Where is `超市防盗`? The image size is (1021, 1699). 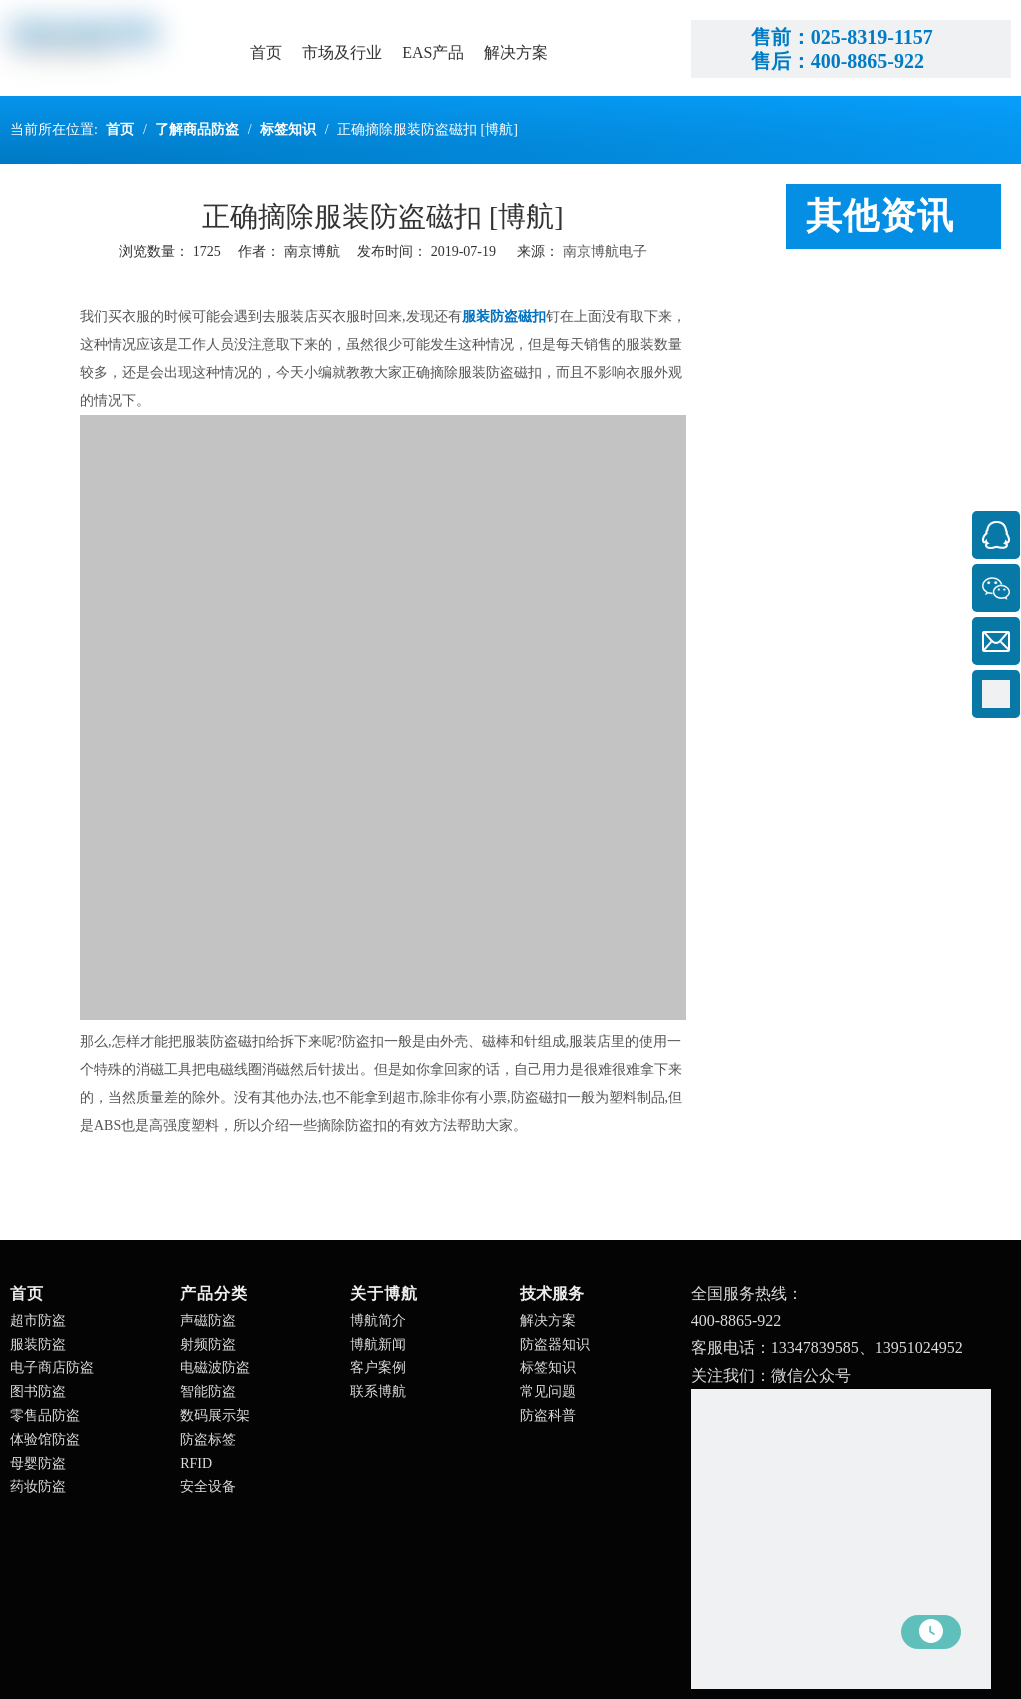 超市防盗 is located at coordinates (38, 1320).